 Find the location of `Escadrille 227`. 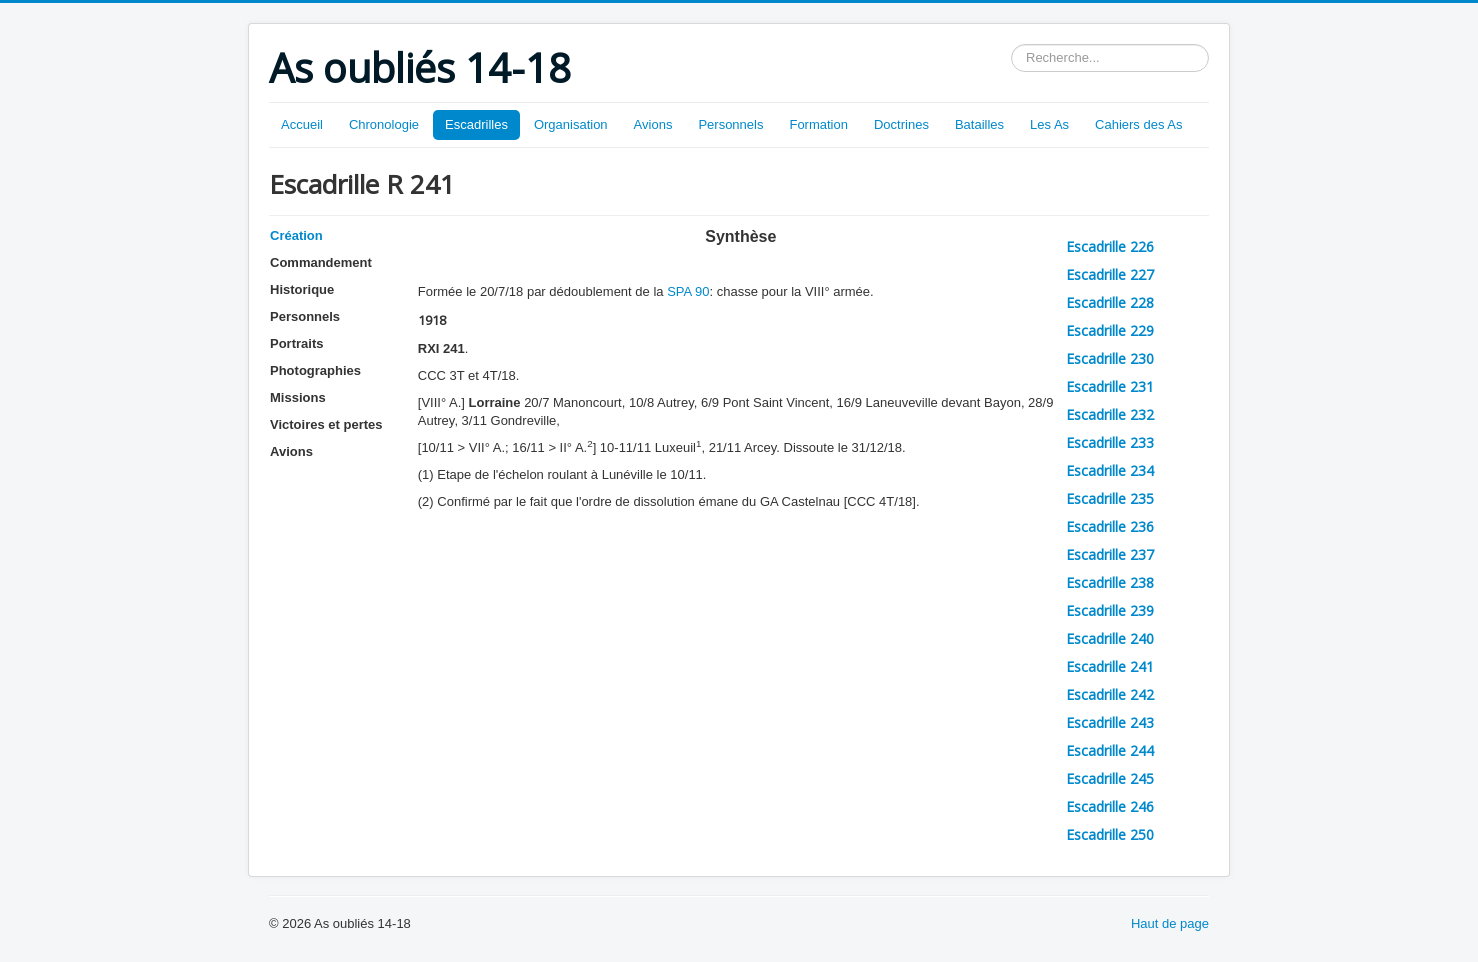

Escadrille 227 is located at coordinates (1110, 274).